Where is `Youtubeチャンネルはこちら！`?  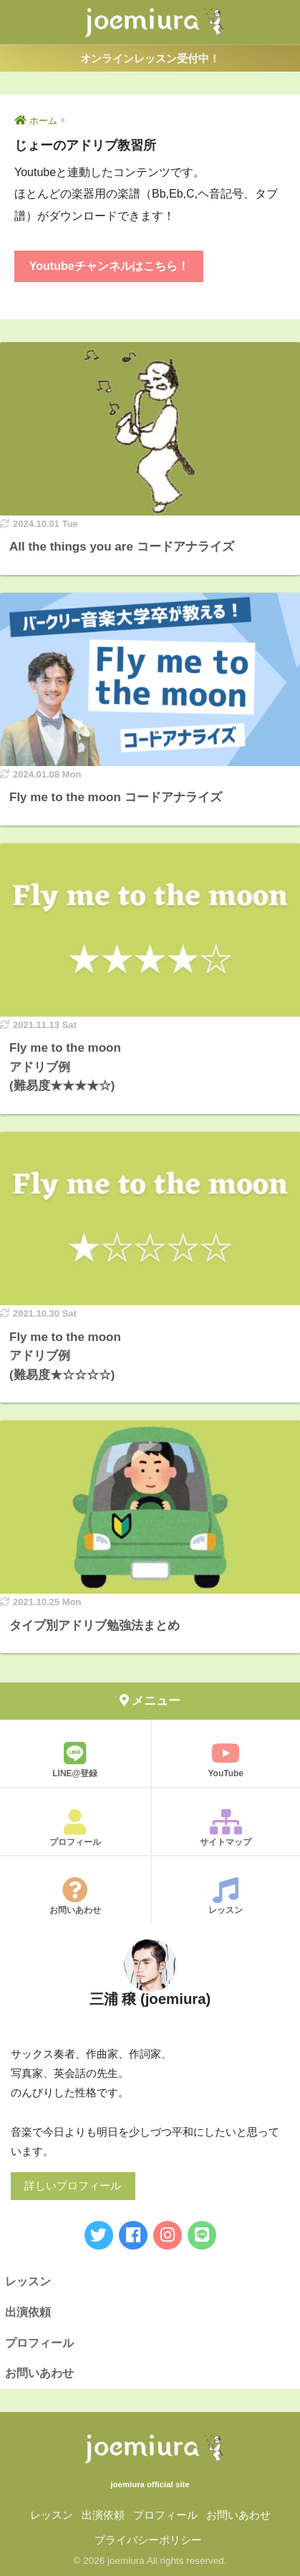
Youtubeチャンネルはこちら！ is located at coordinates (109, 266).